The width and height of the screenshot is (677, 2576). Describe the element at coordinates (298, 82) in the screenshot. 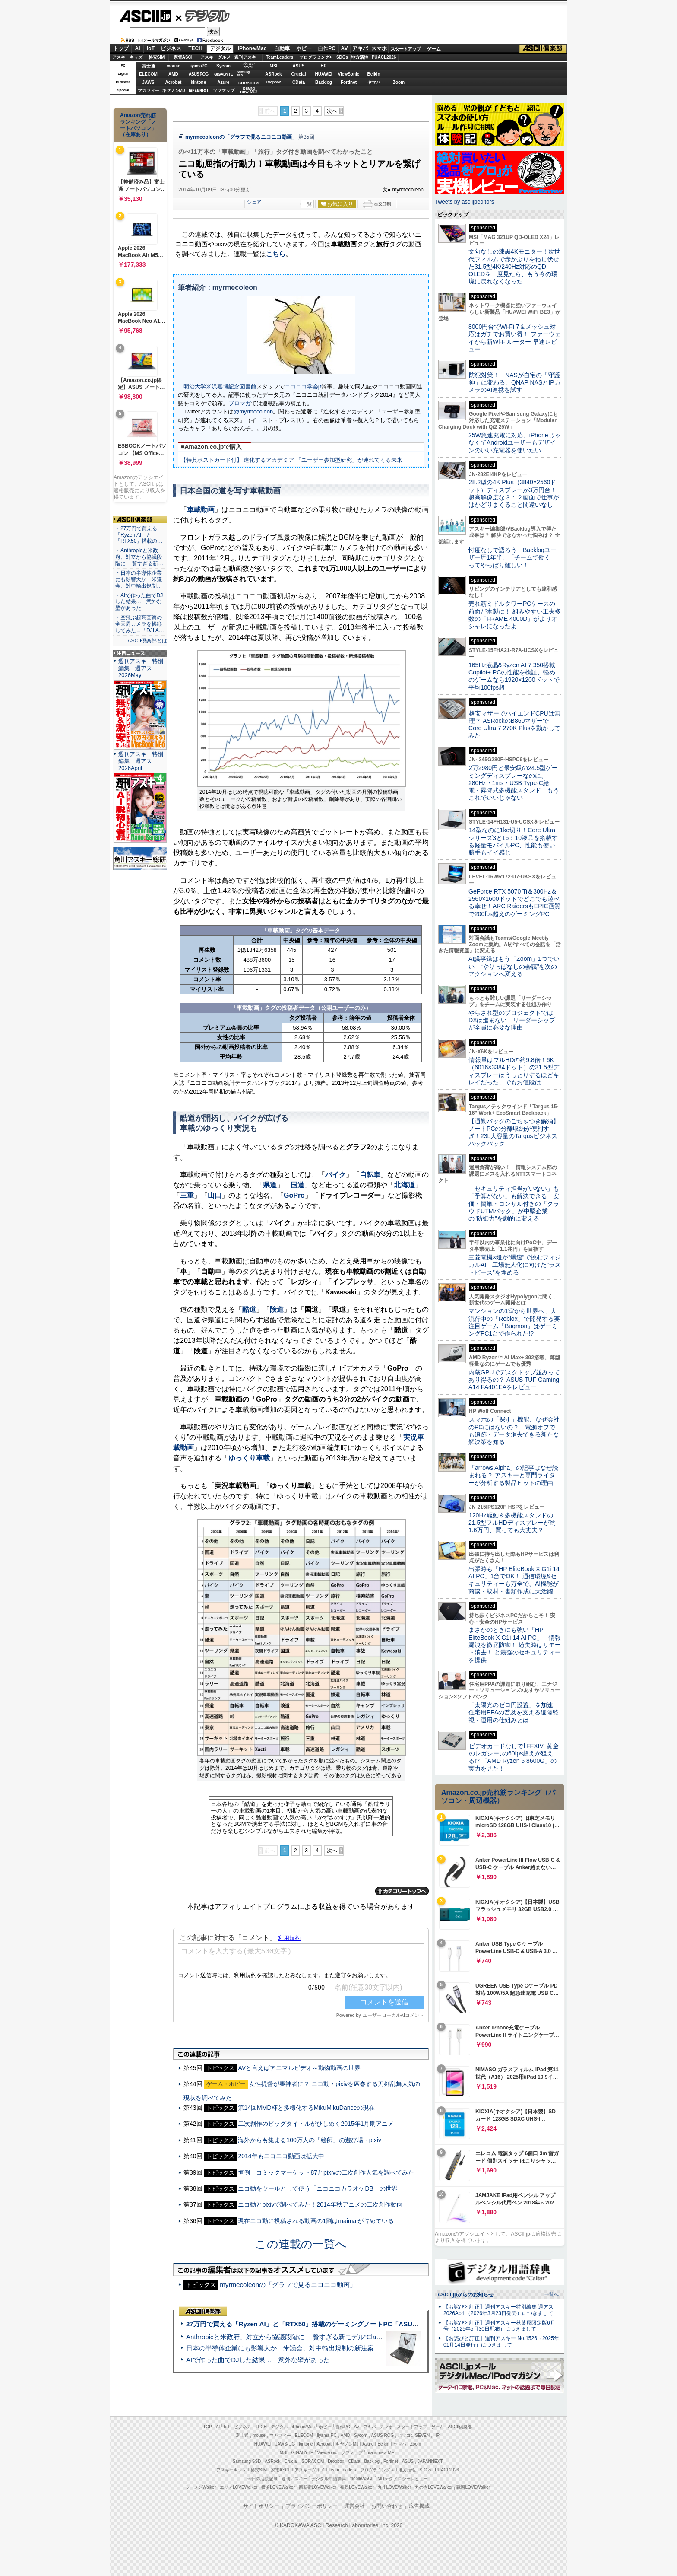

I see `CData` at that location.